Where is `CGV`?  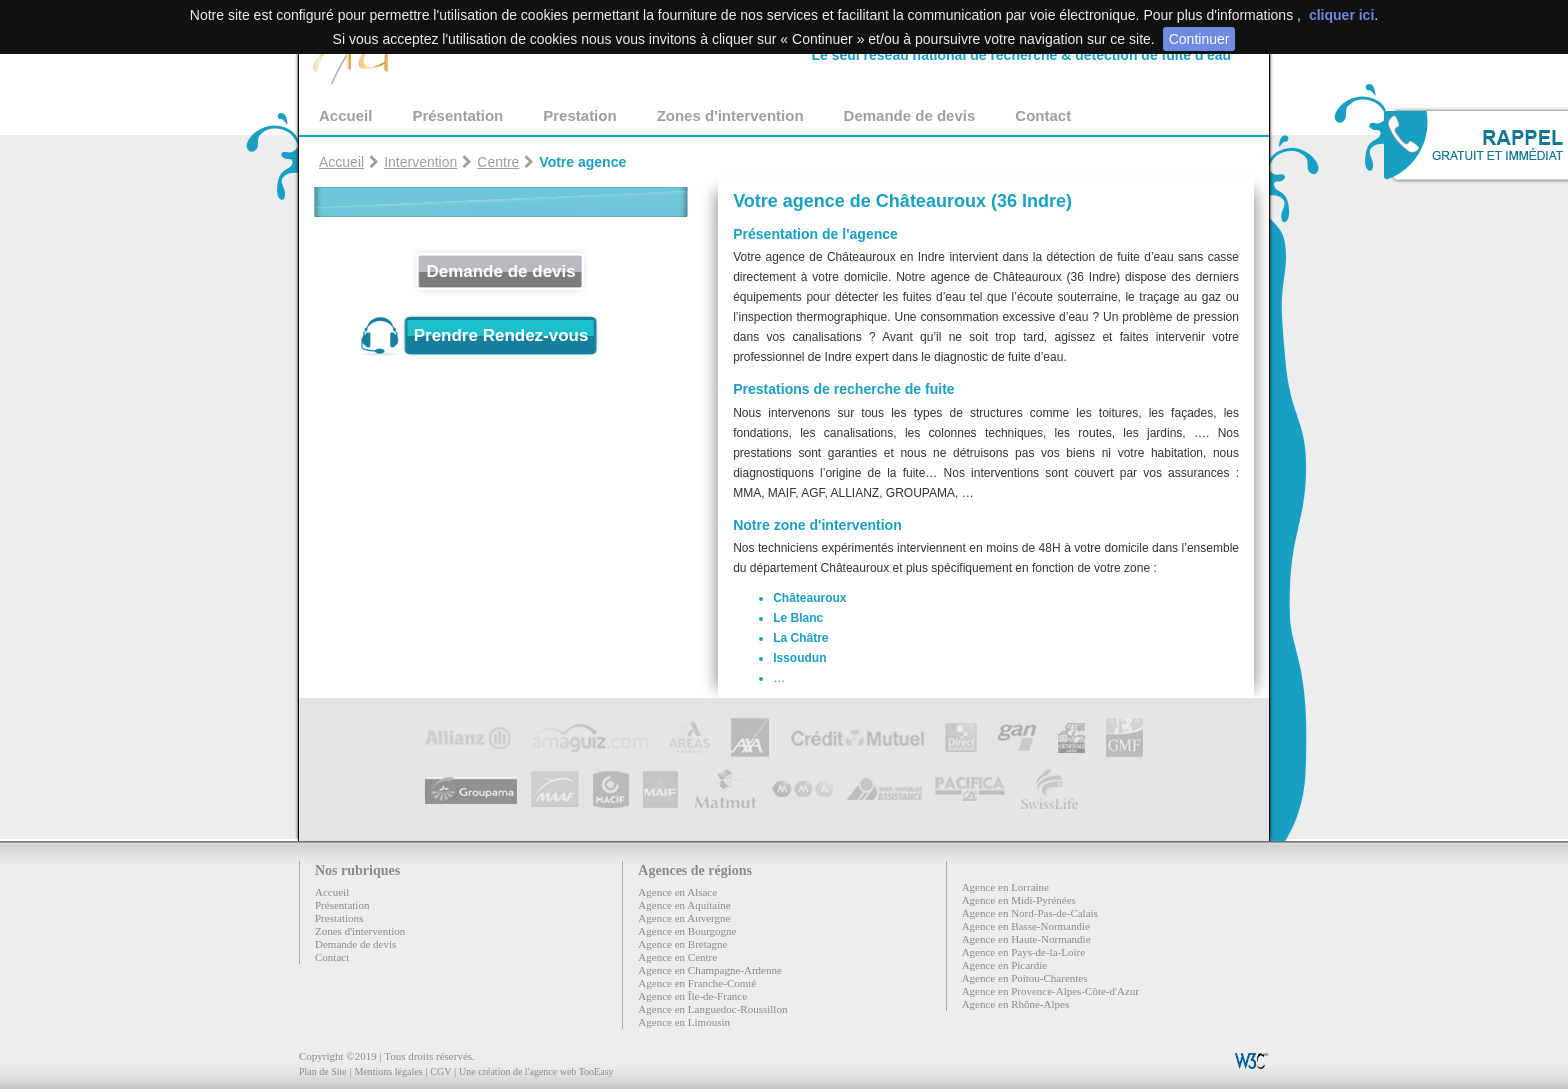 CGV is located at coordinates (440, 1071).